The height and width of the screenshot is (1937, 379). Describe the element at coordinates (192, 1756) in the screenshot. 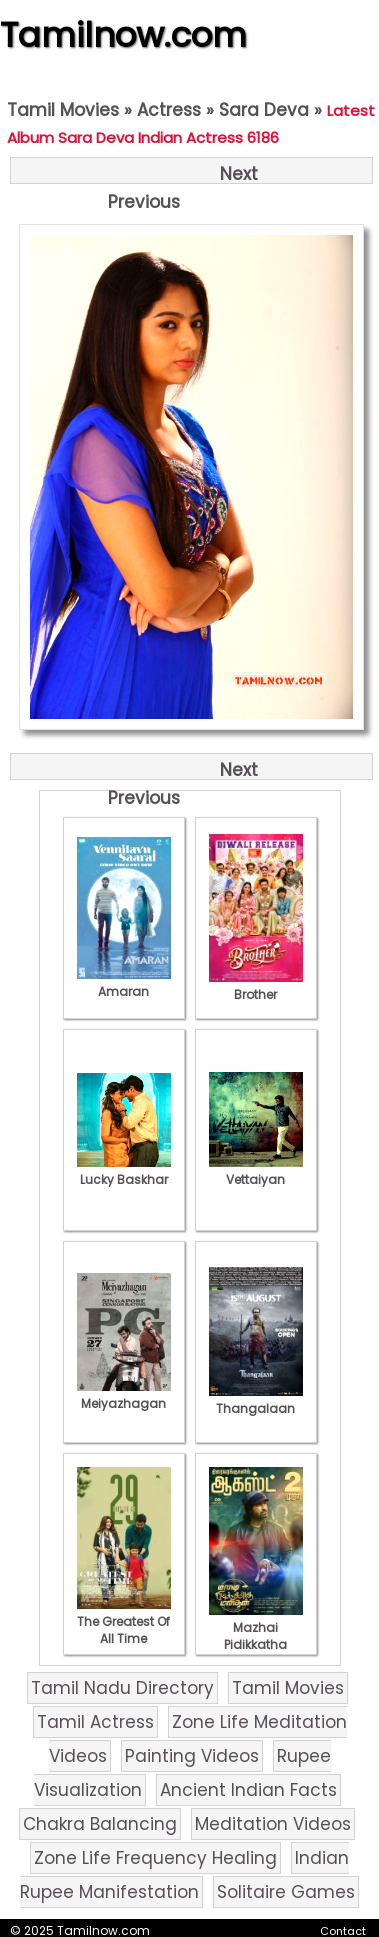

I see `Painting Videos` at that location.